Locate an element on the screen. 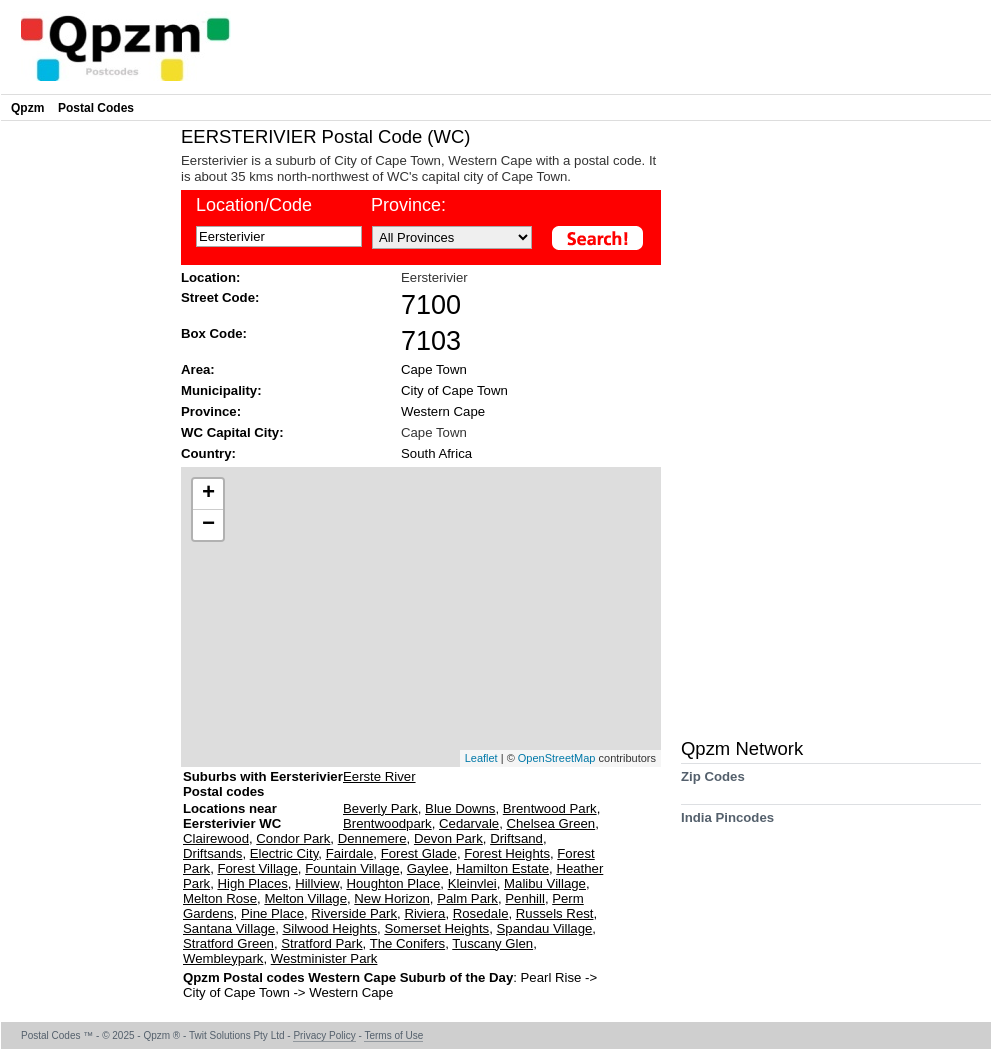 The height and width of the screenshot is (1060, 992). Blue Downs is located at coordinates (460, 808).